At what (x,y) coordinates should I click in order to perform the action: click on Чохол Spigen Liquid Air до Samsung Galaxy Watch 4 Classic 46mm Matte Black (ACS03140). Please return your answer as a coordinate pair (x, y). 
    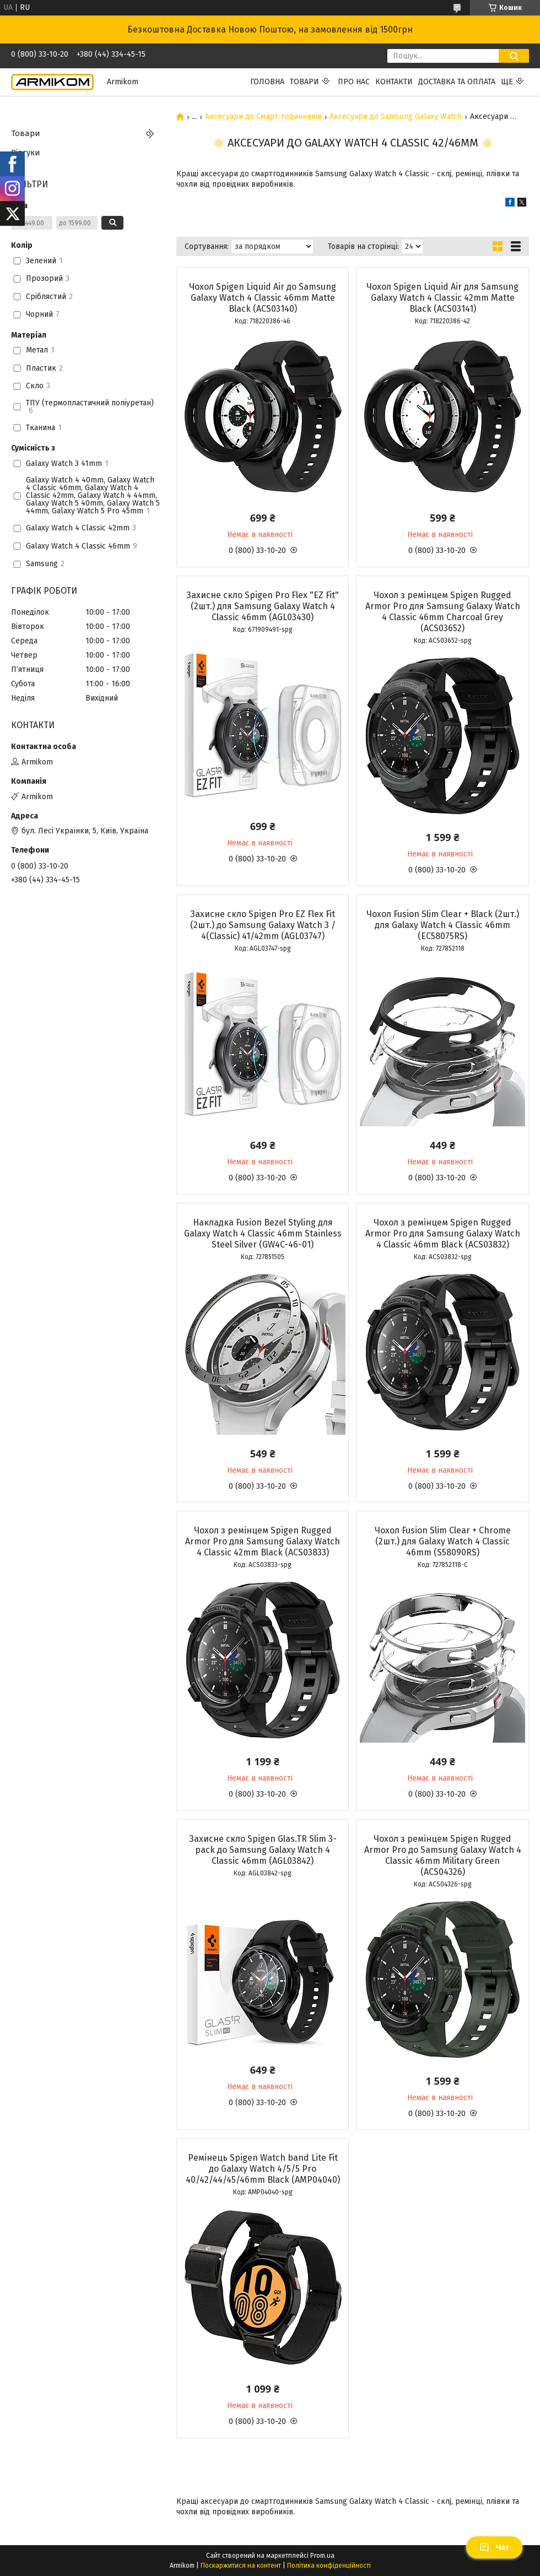
    Looking at the image, I should click on (262, 297).